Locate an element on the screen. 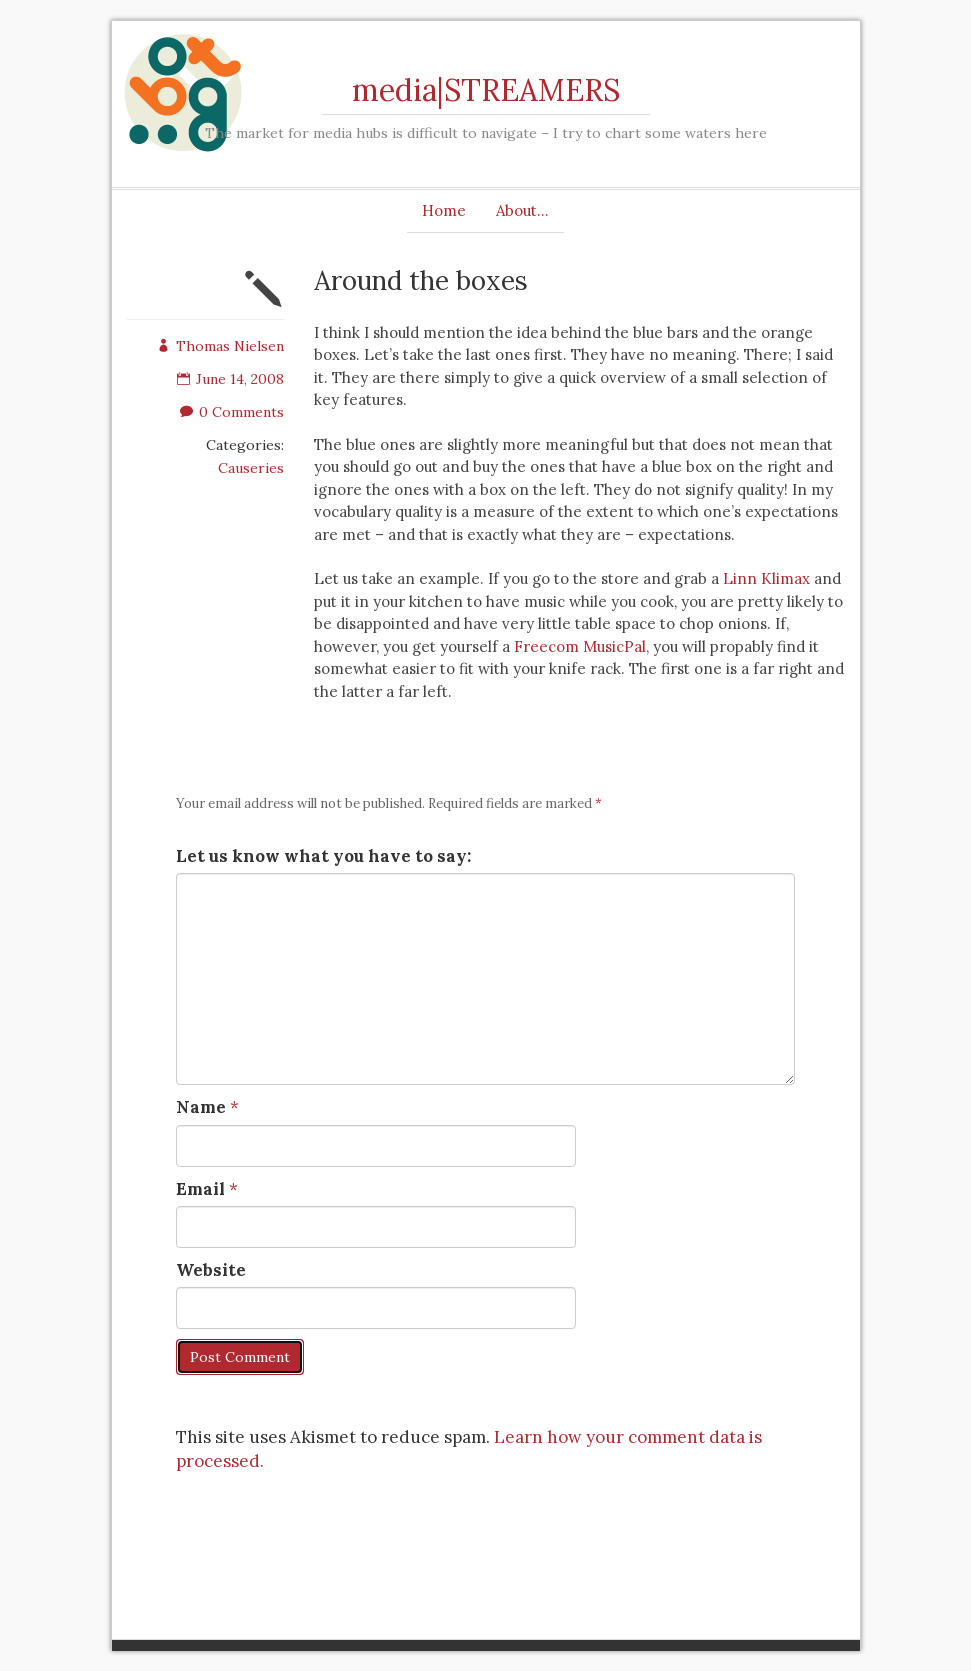 The width and height of the screenshot is (971, 1671). Home is located at coordinates (444, 210).